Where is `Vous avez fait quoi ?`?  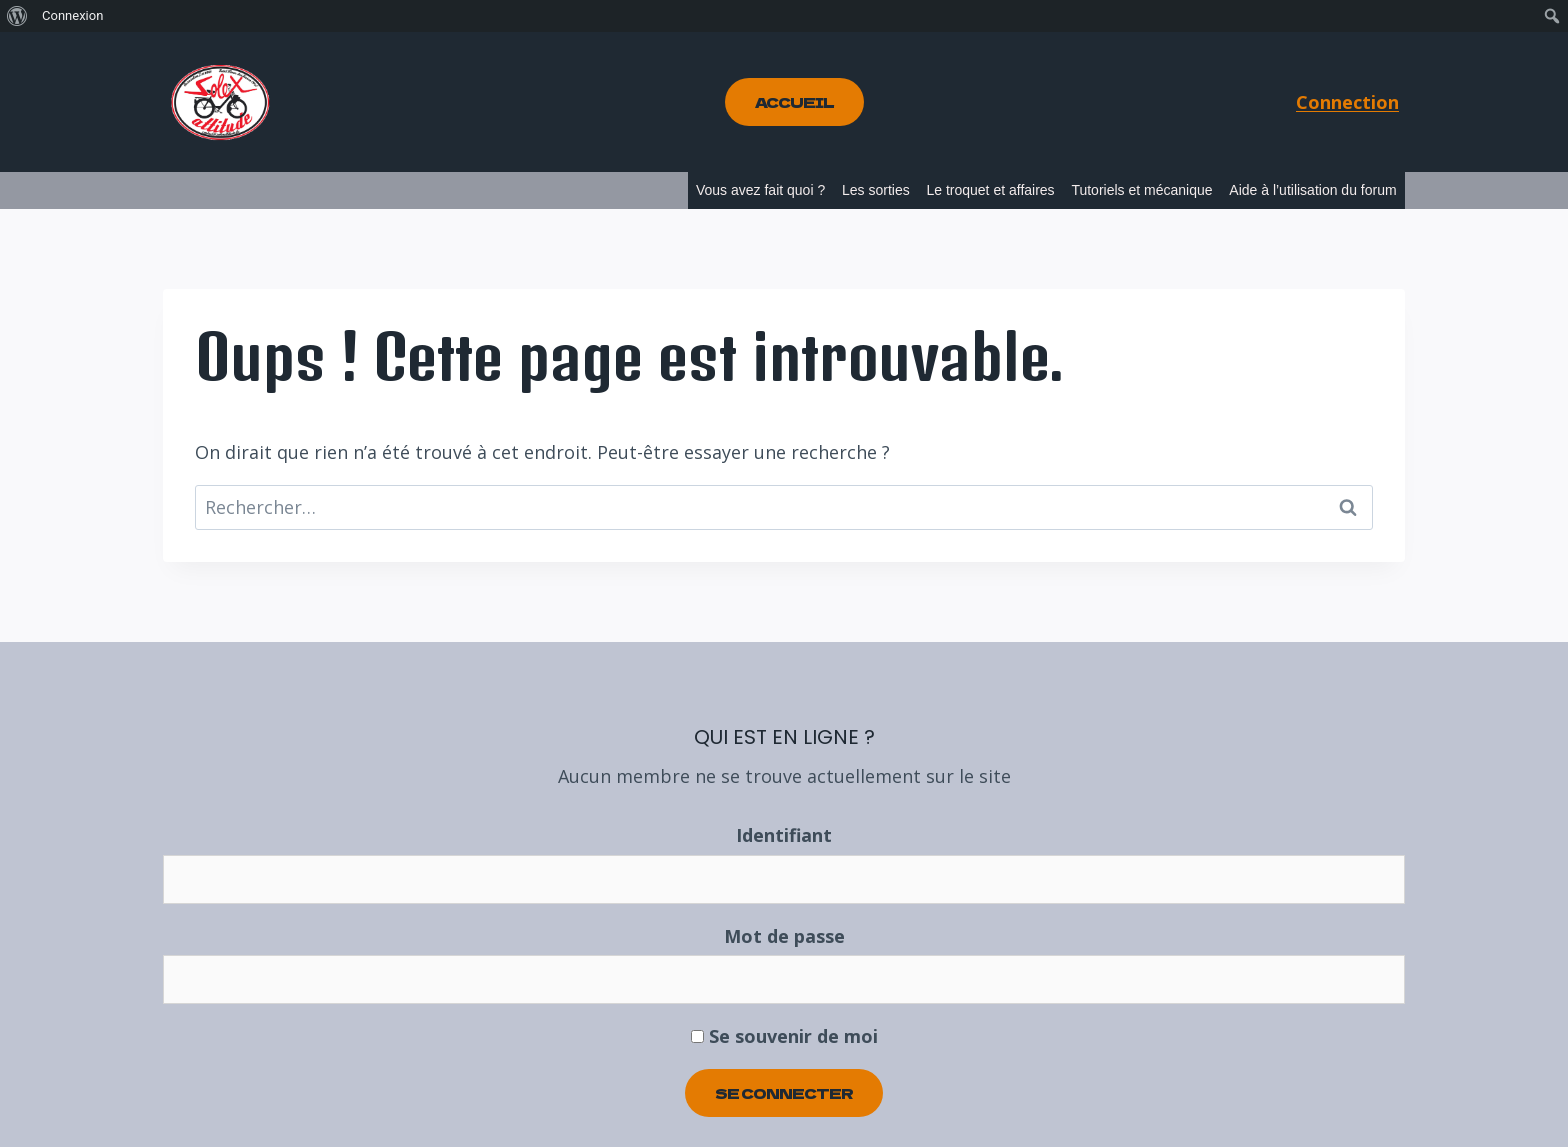
Vous avez fait quoi ? is located at coordinates (760, 190).